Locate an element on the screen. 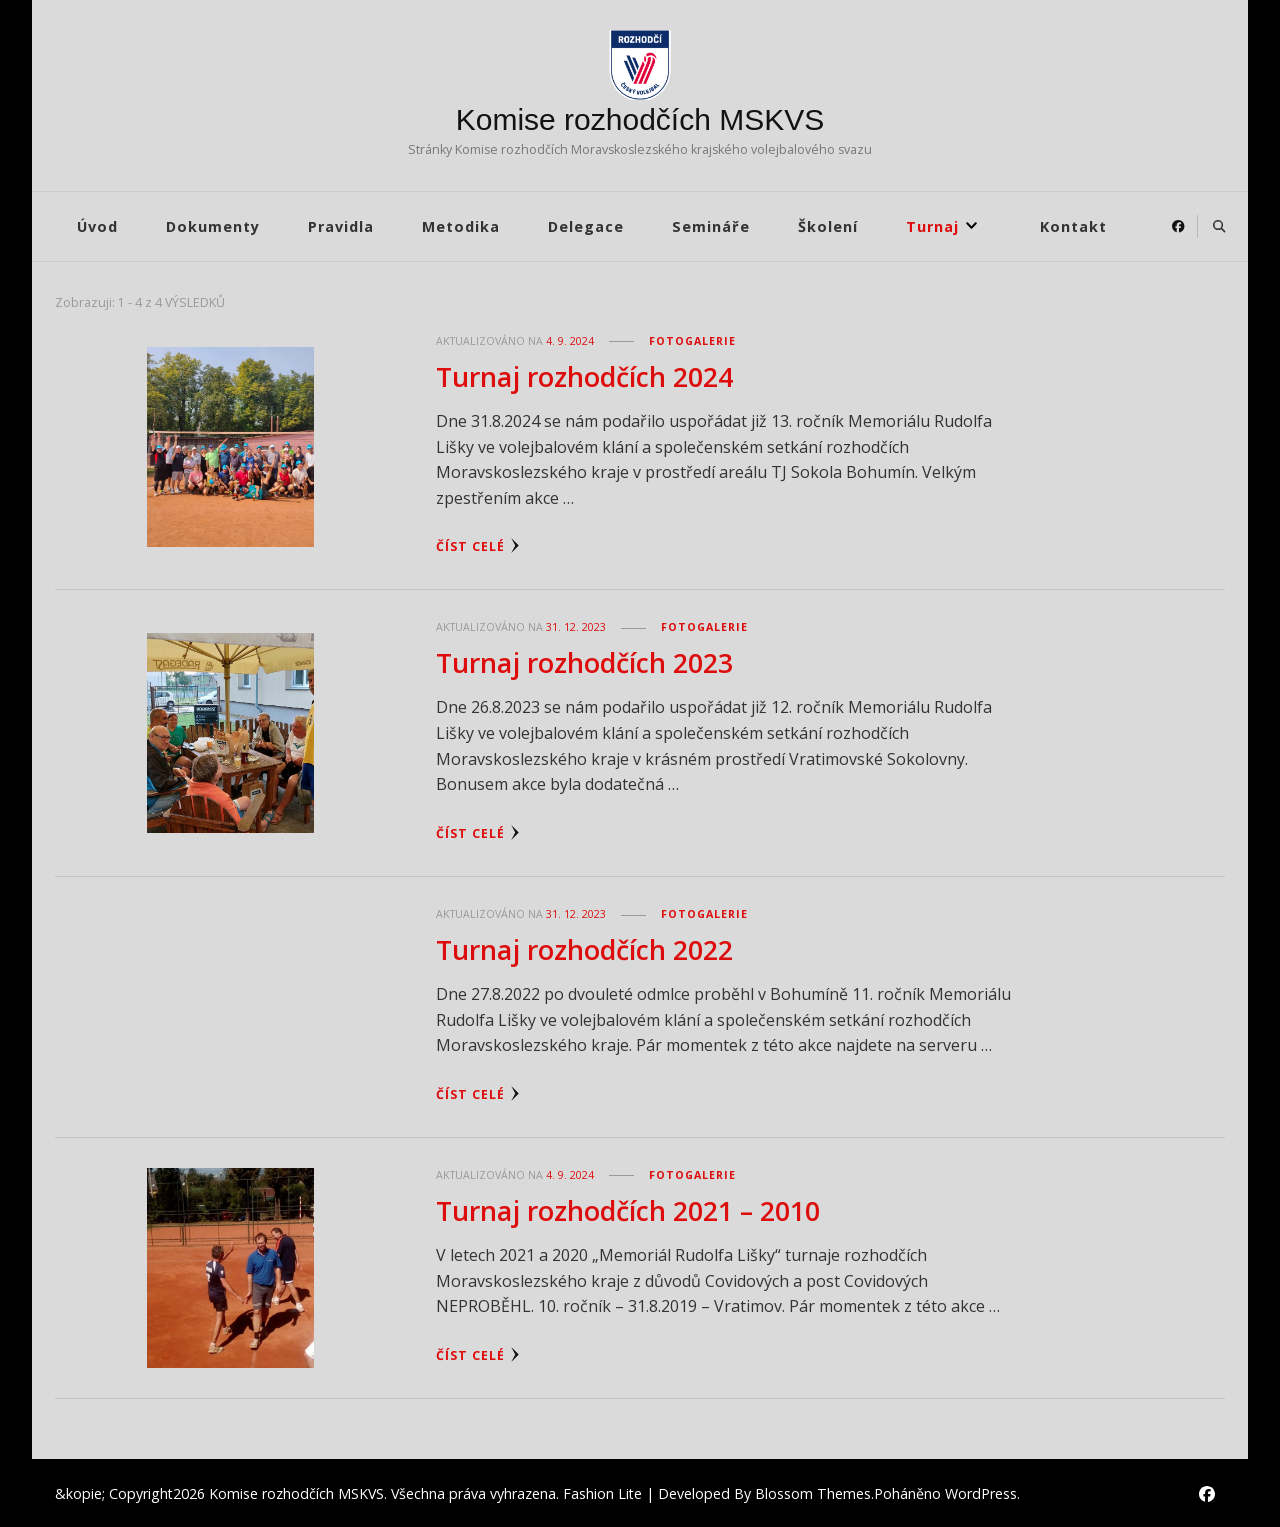 This screenshot has width=1280, height=1527. Turnaj rozhodčích 2023 is located at coordinates (584, 661).